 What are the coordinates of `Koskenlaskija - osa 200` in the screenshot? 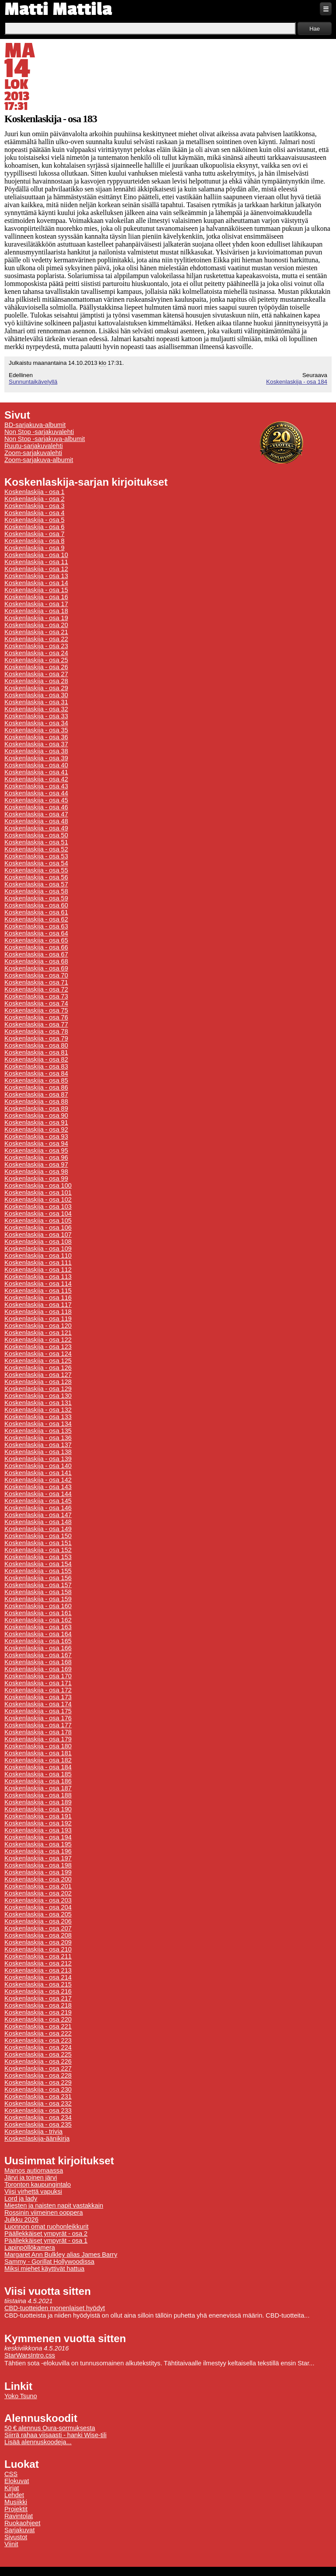 It's located at (38, 1879).